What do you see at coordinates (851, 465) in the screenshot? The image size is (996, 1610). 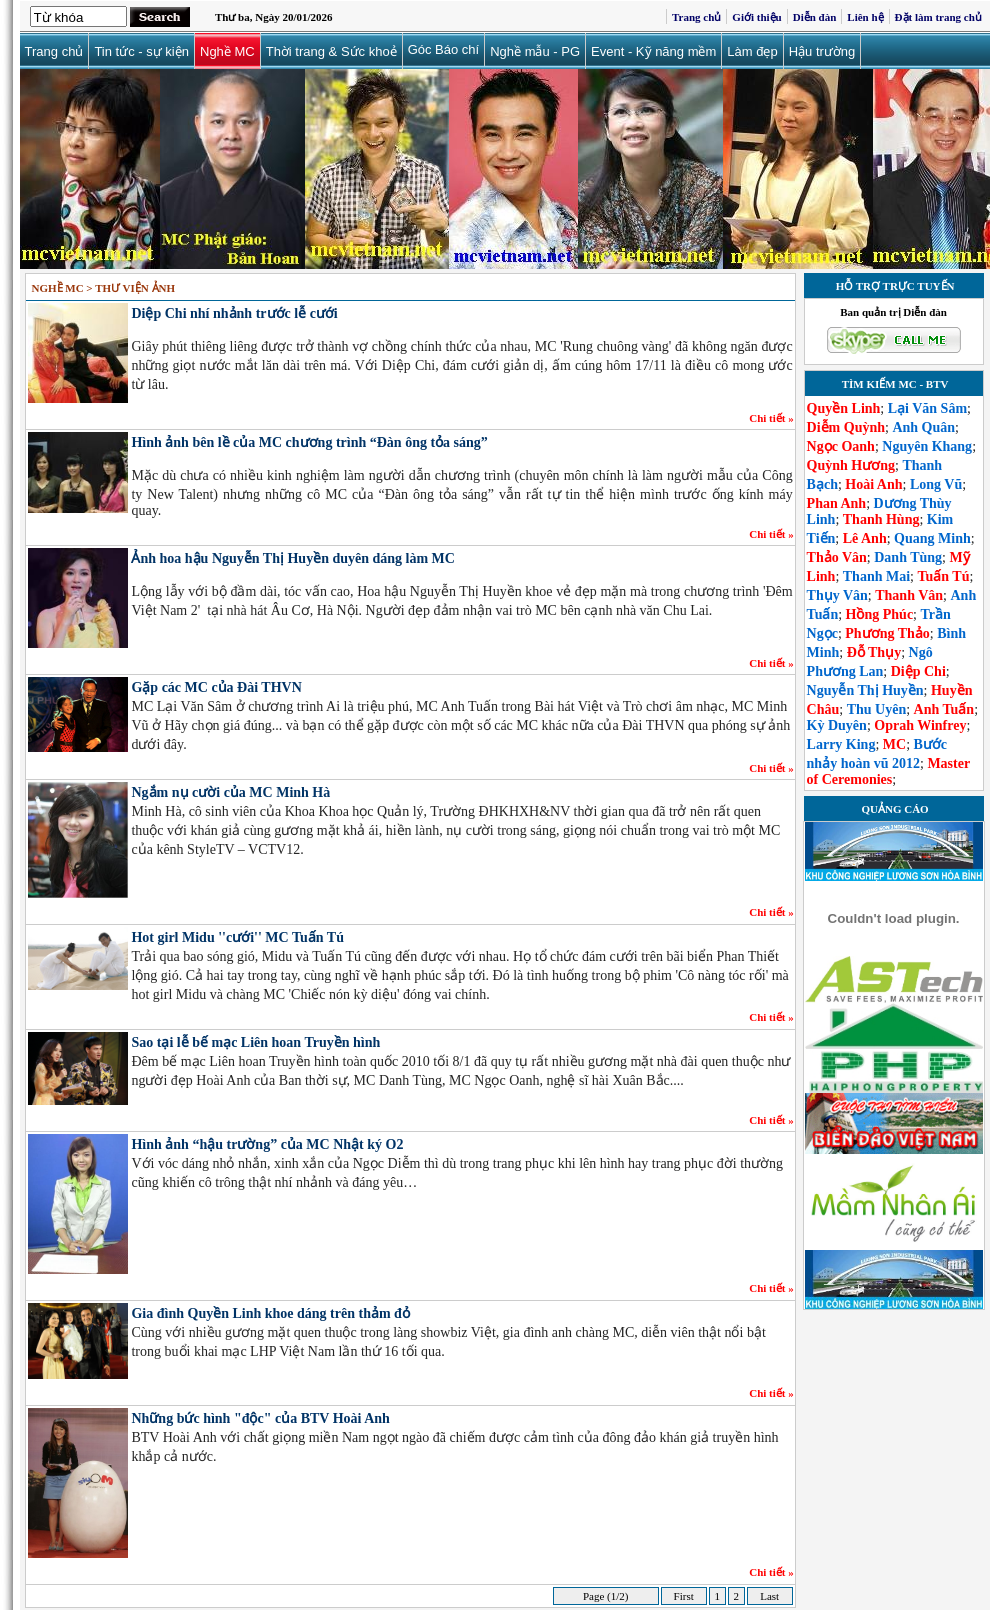 I see `Quỳnh Hương` at bounding box center [851, 465].